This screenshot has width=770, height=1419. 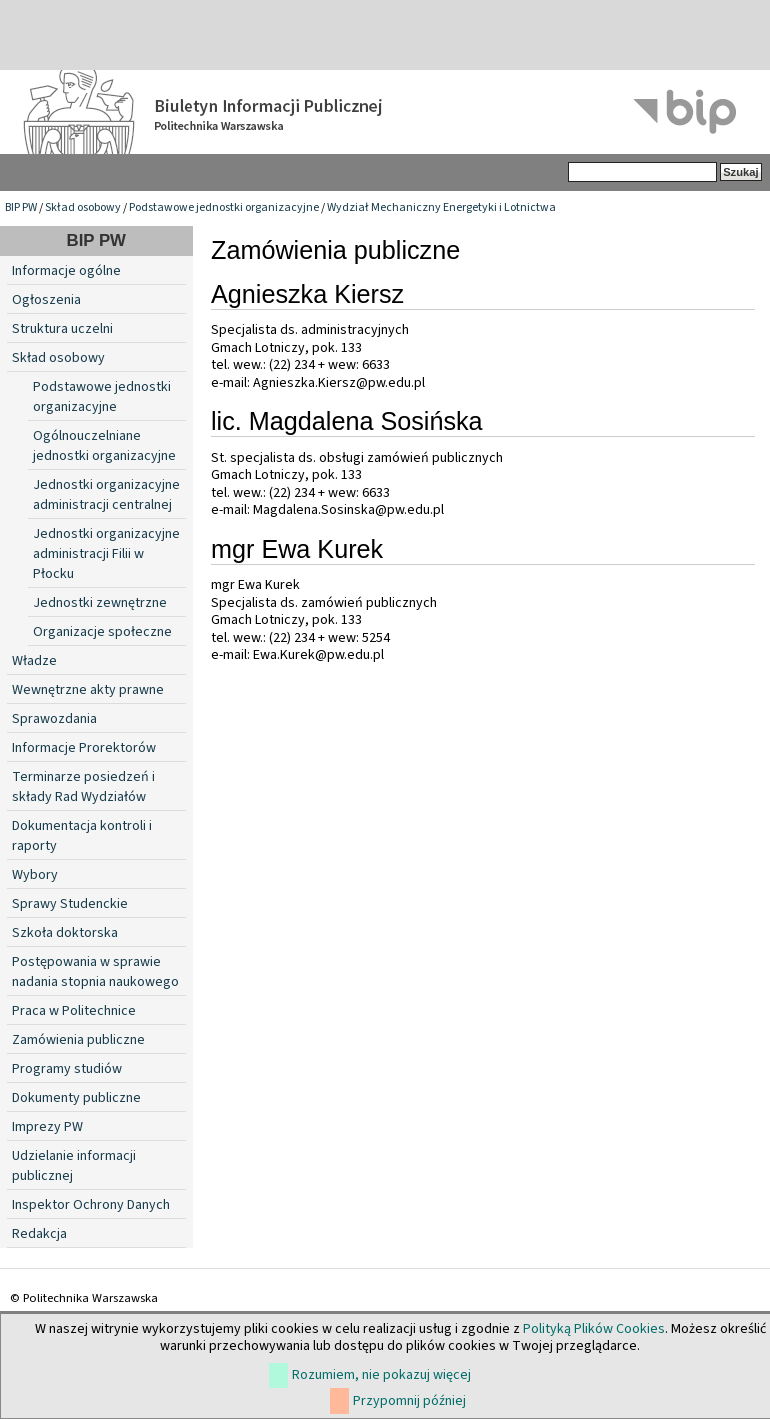 I want to click on Ogłoszenia, so click(x=46, y=300).